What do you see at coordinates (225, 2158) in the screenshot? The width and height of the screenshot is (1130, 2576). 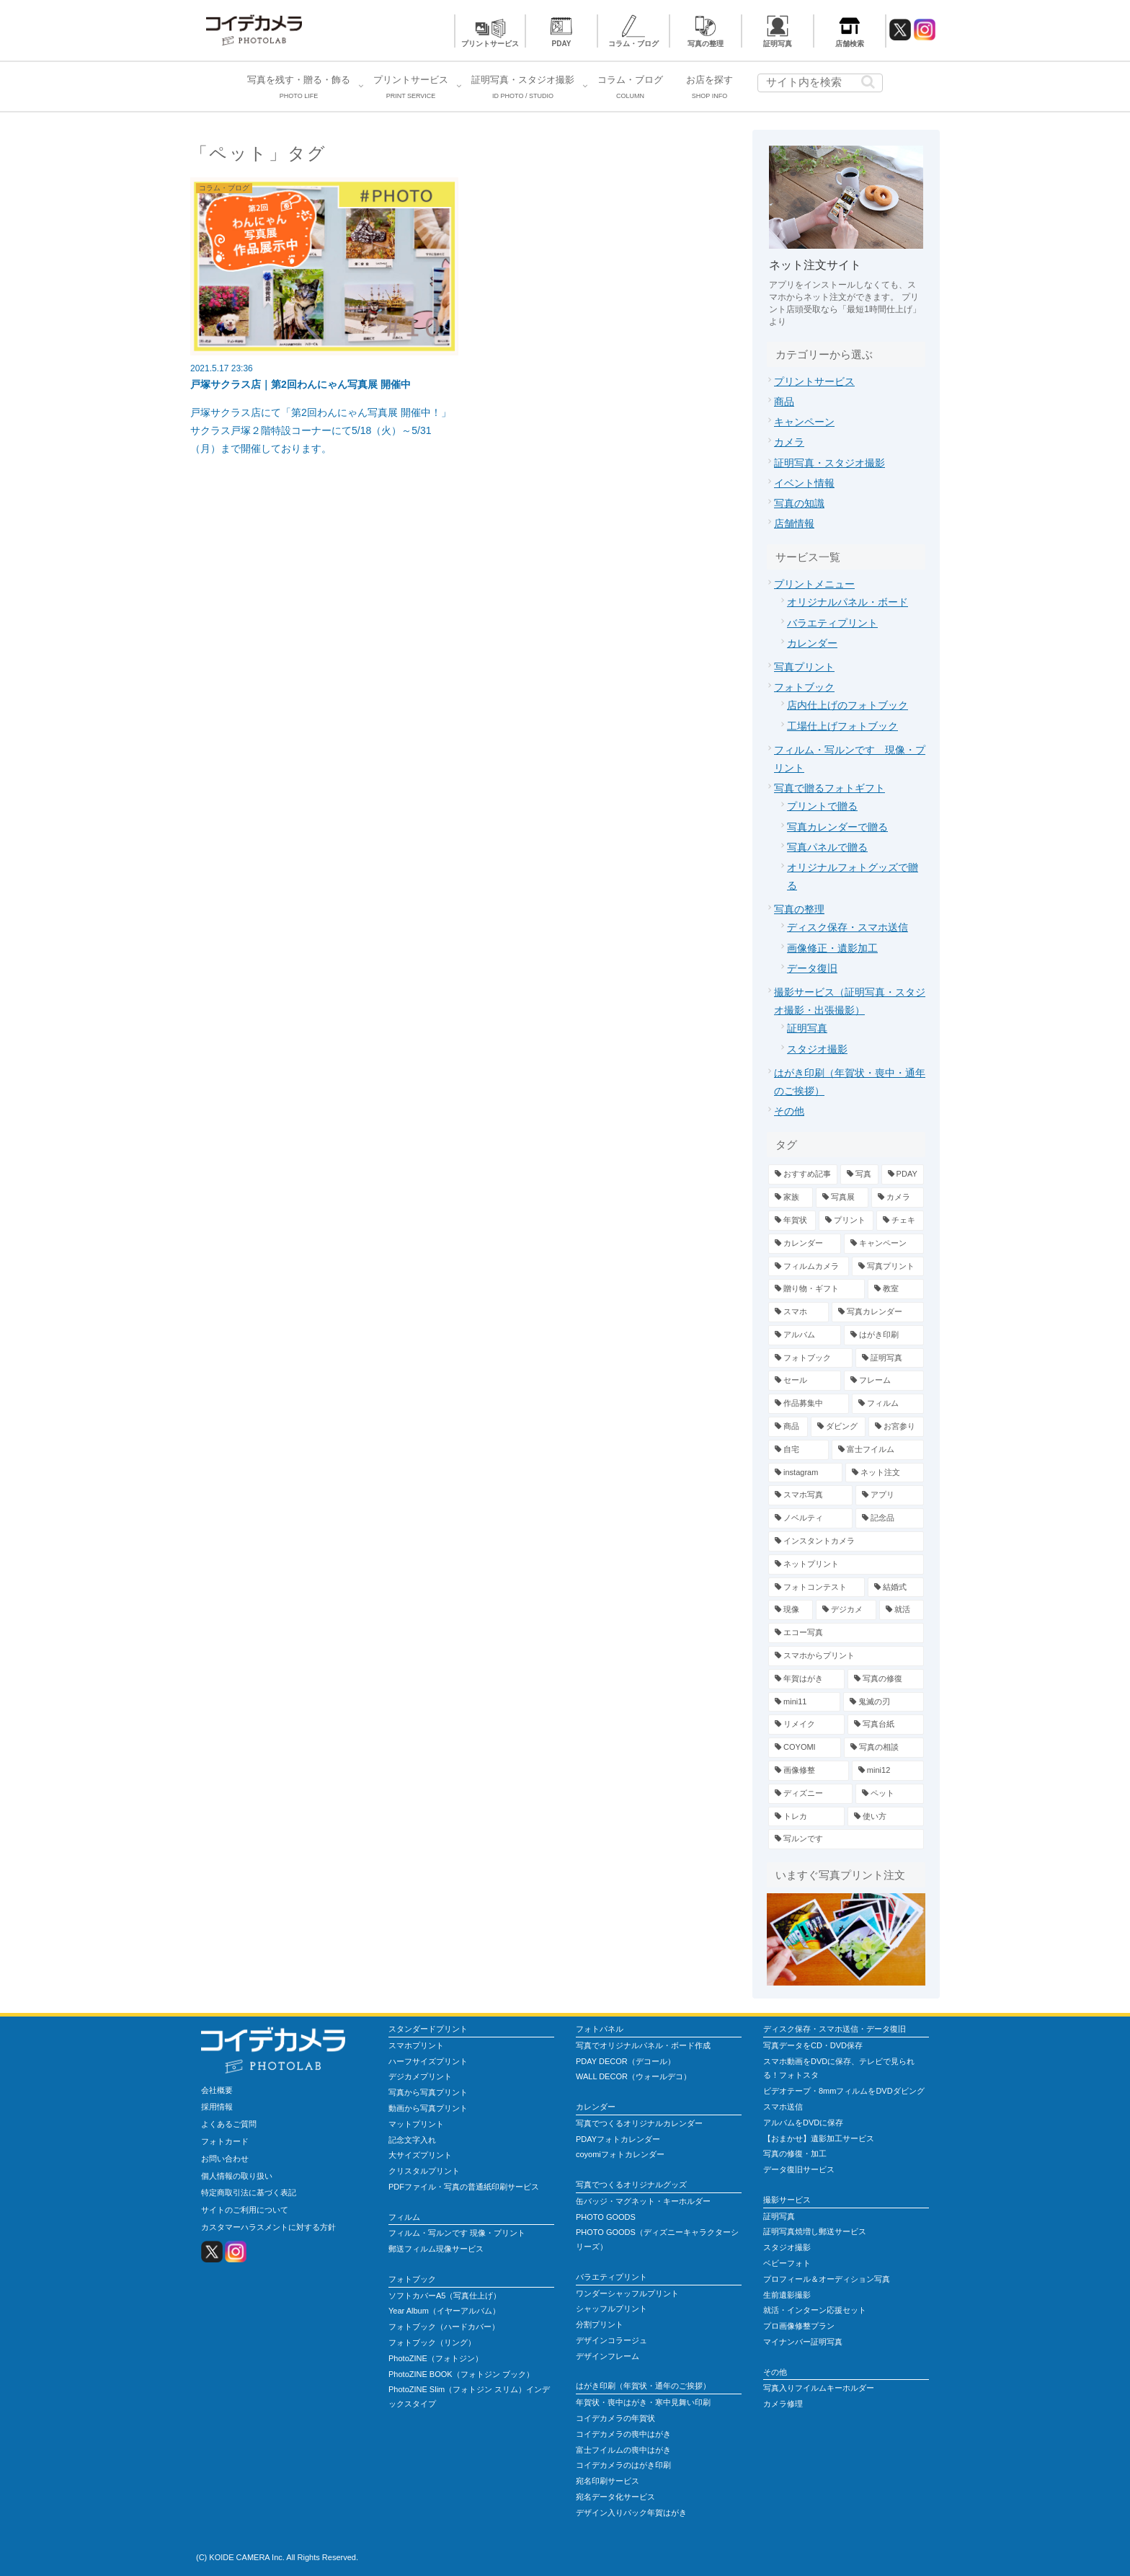 I see `お問い合わせ` at bounding box center [225, 2158].